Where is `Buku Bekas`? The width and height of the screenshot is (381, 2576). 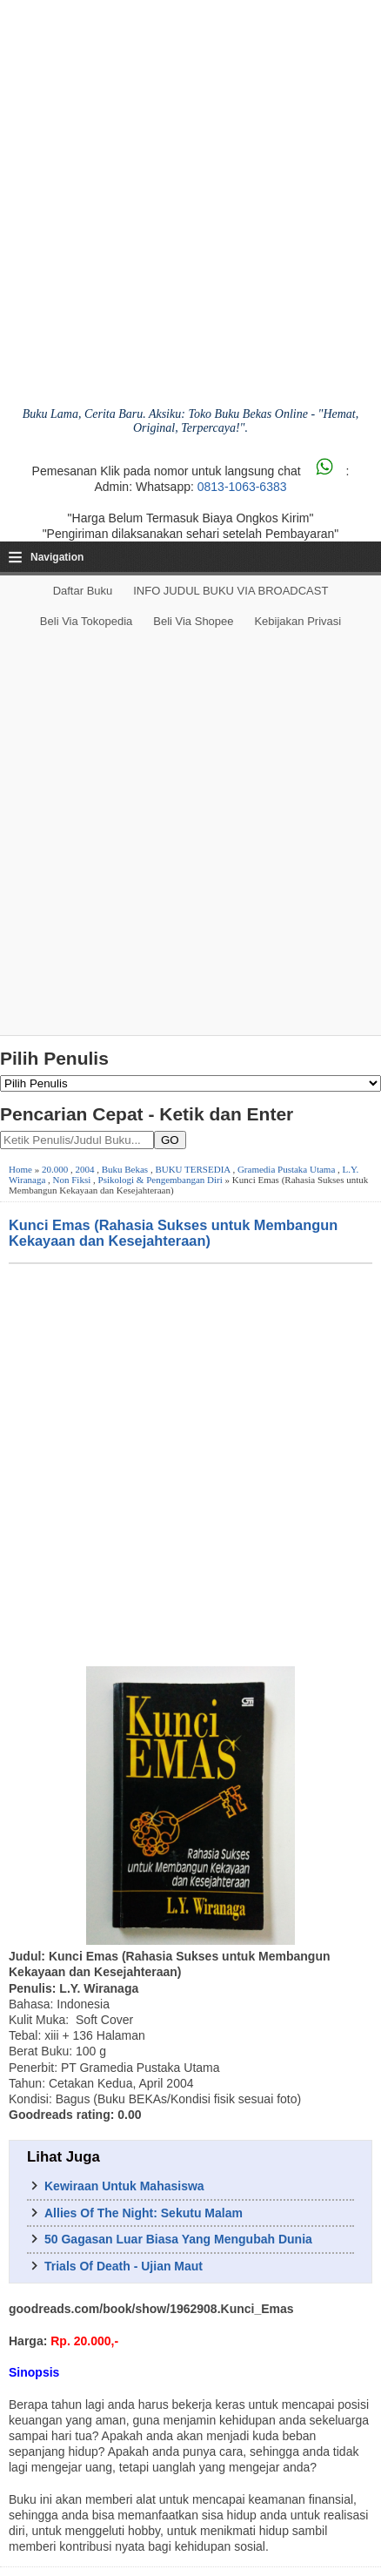
Buku Bekas is located at coordinates (125, 1169).